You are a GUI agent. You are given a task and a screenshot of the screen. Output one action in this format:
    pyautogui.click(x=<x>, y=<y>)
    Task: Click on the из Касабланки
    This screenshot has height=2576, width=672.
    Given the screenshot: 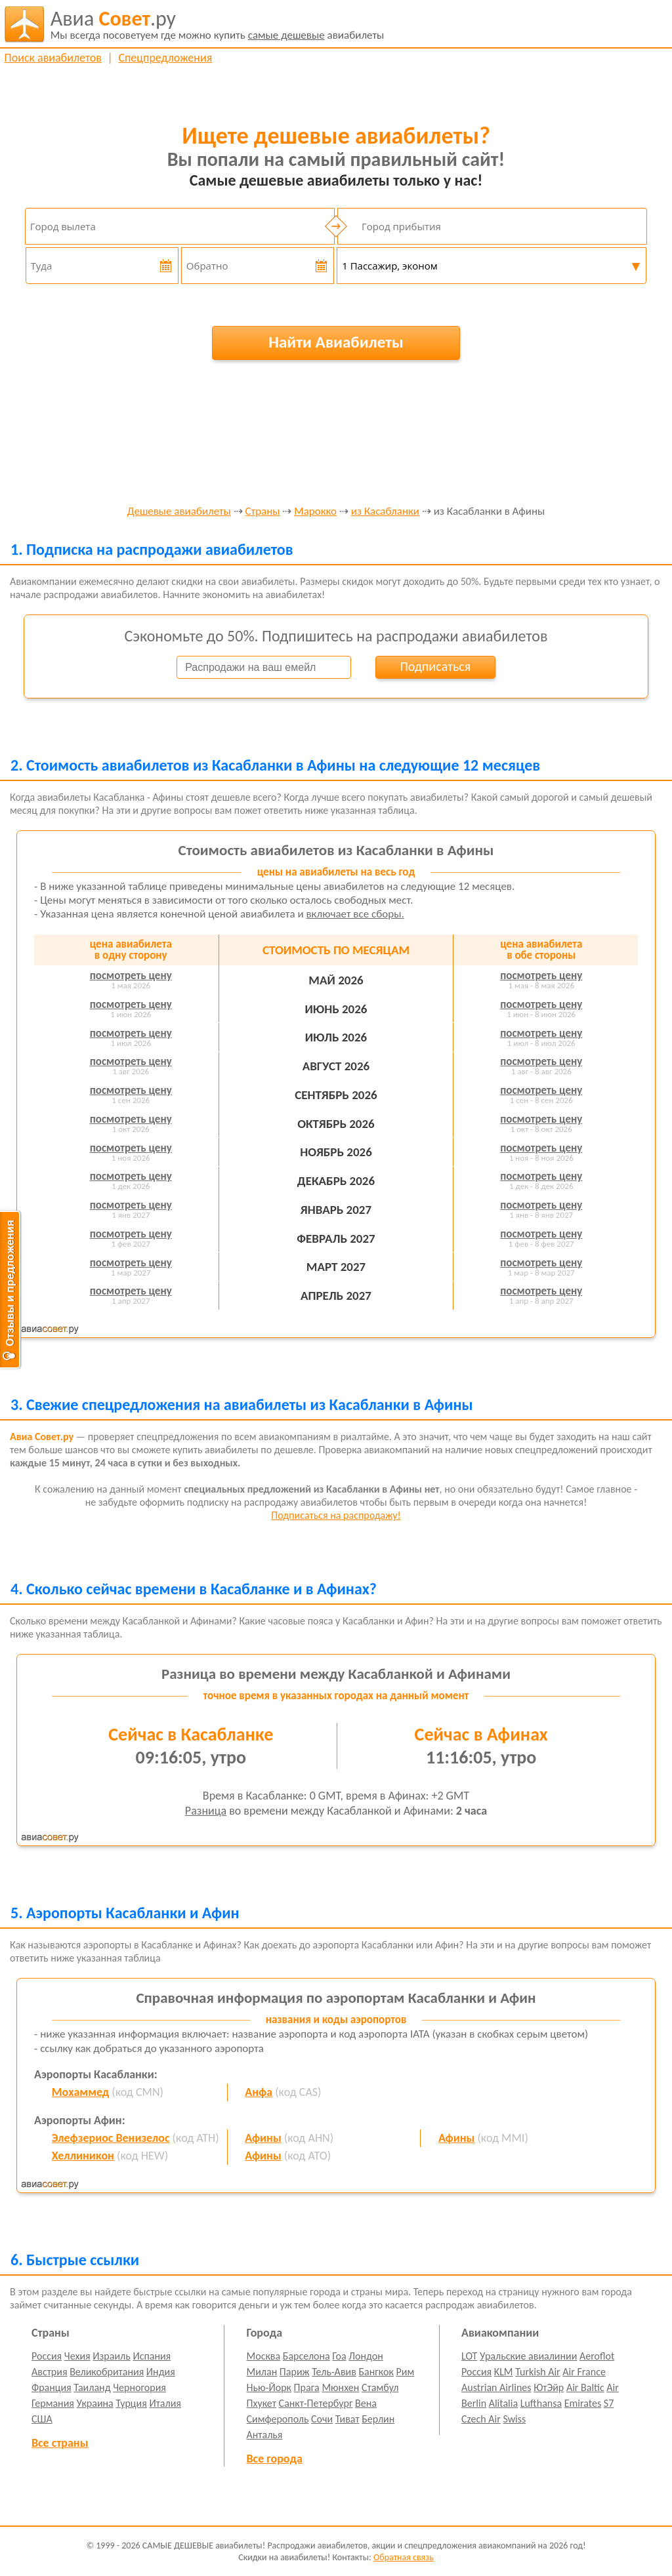 What is the action you would take?
    pyautogui.click(x=385, y=511)
    